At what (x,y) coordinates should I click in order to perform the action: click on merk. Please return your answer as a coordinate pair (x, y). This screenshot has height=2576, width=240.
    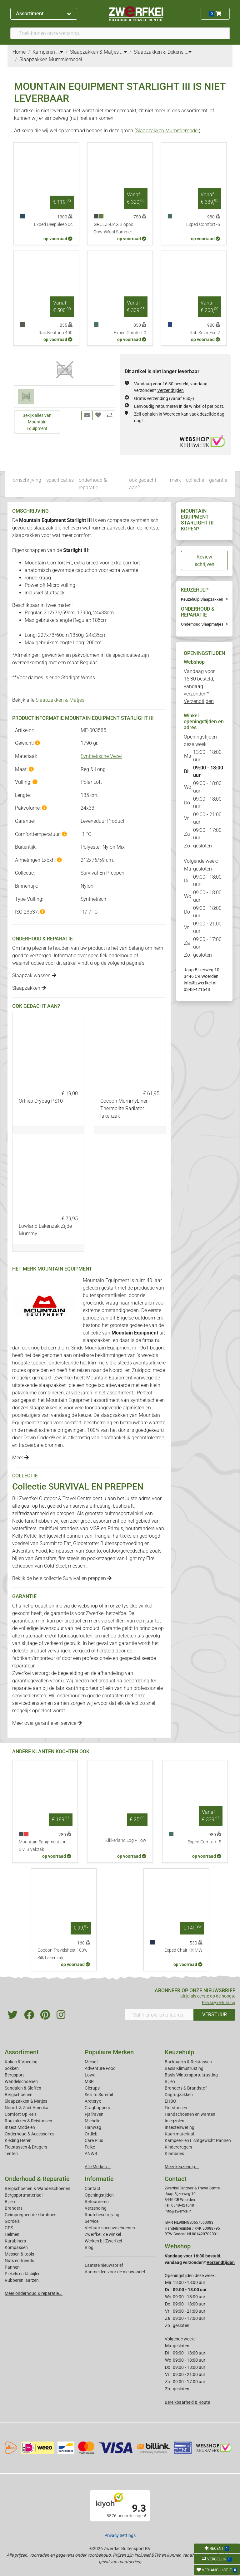
    Looking at the image, I should click on (175, 480).